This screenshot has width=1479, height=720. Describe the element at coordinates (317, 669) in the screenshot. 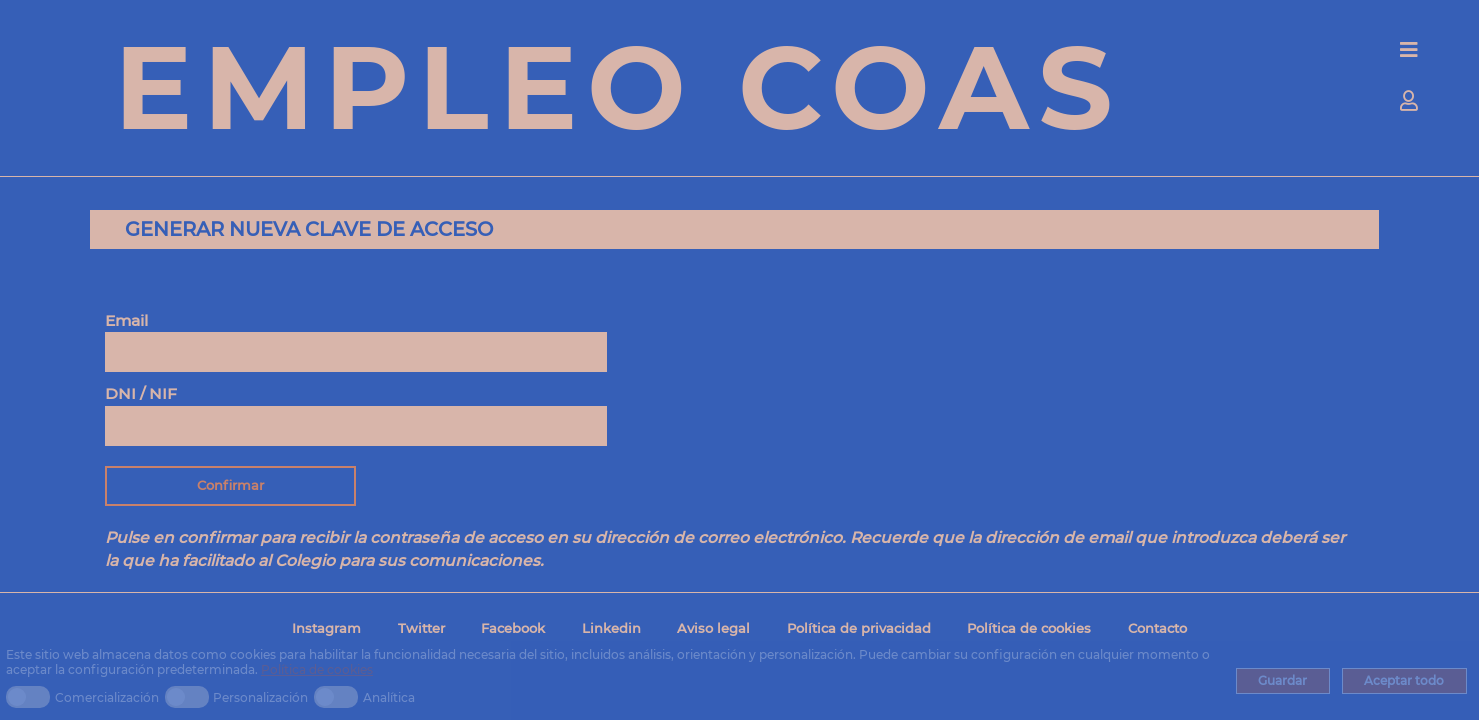

I see `Política de cookies` at that location.